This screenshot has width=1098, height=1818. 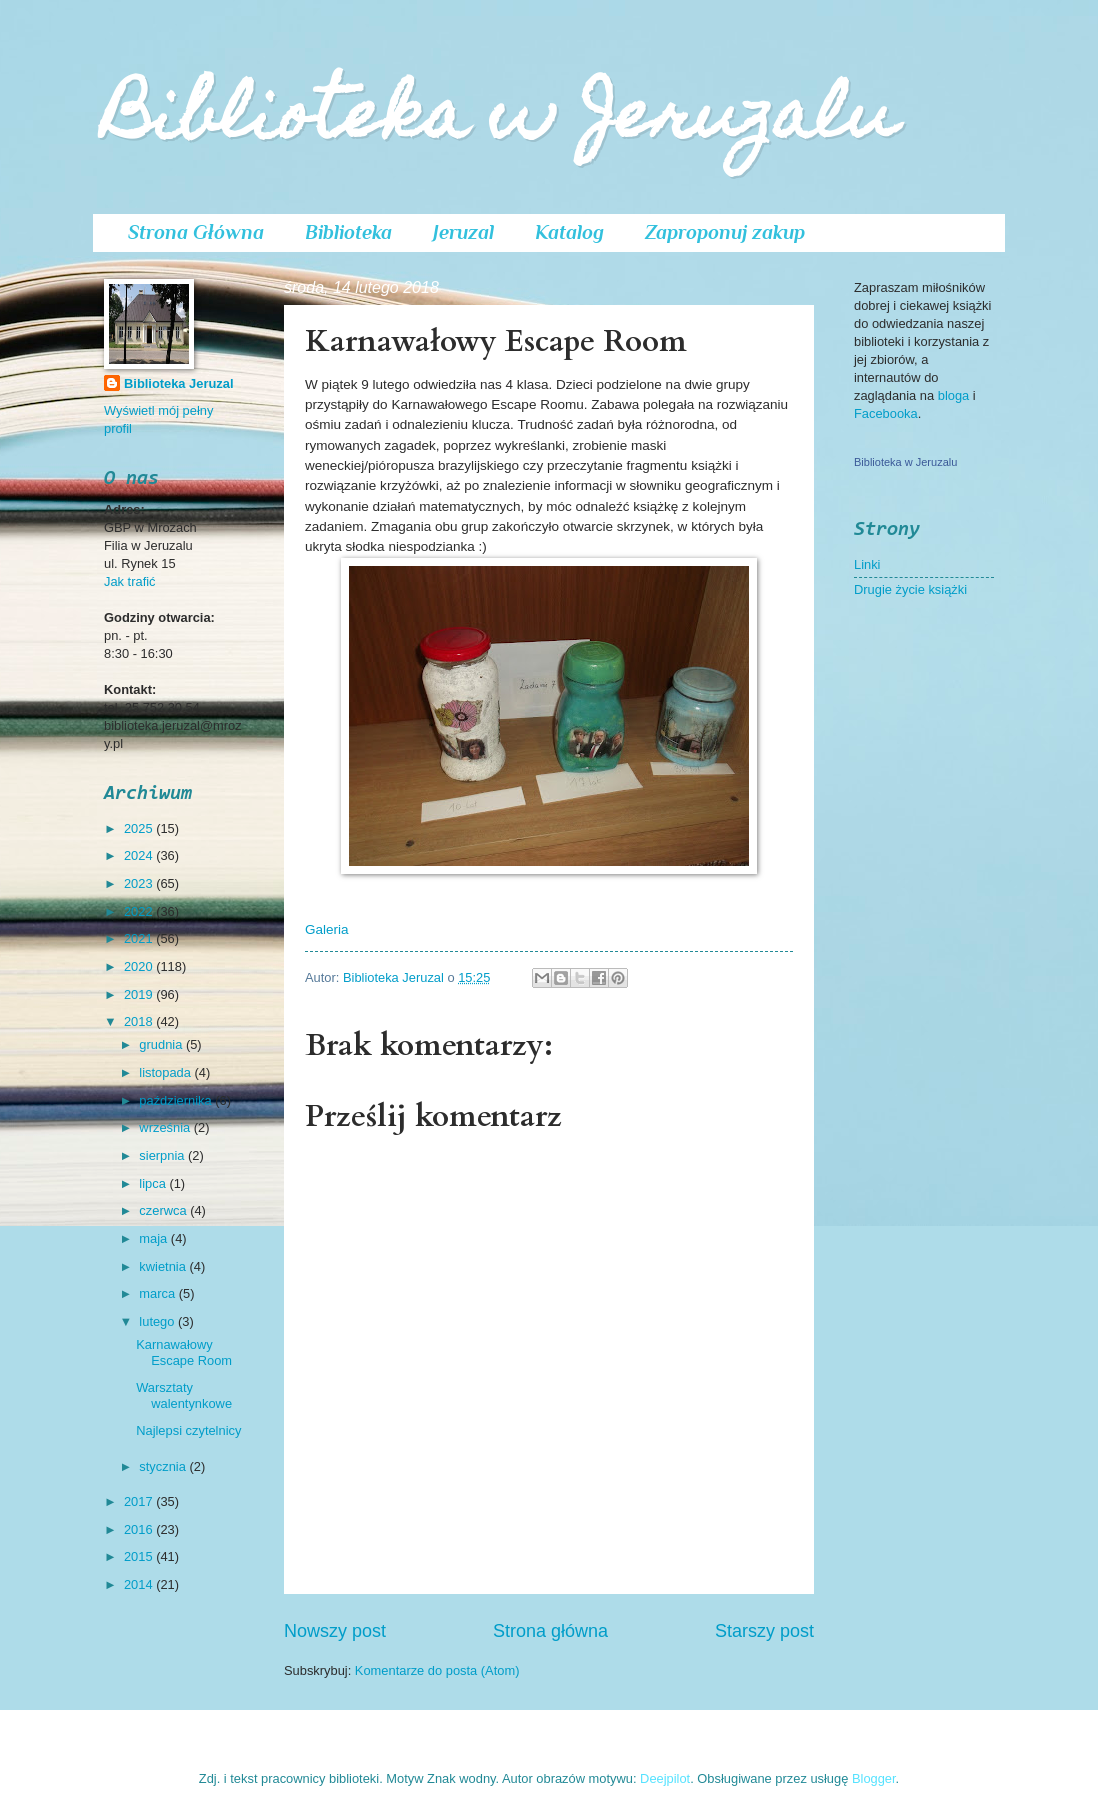 I want to click on Biblioteka w Jeruzalu, so click(x=500, y=121).